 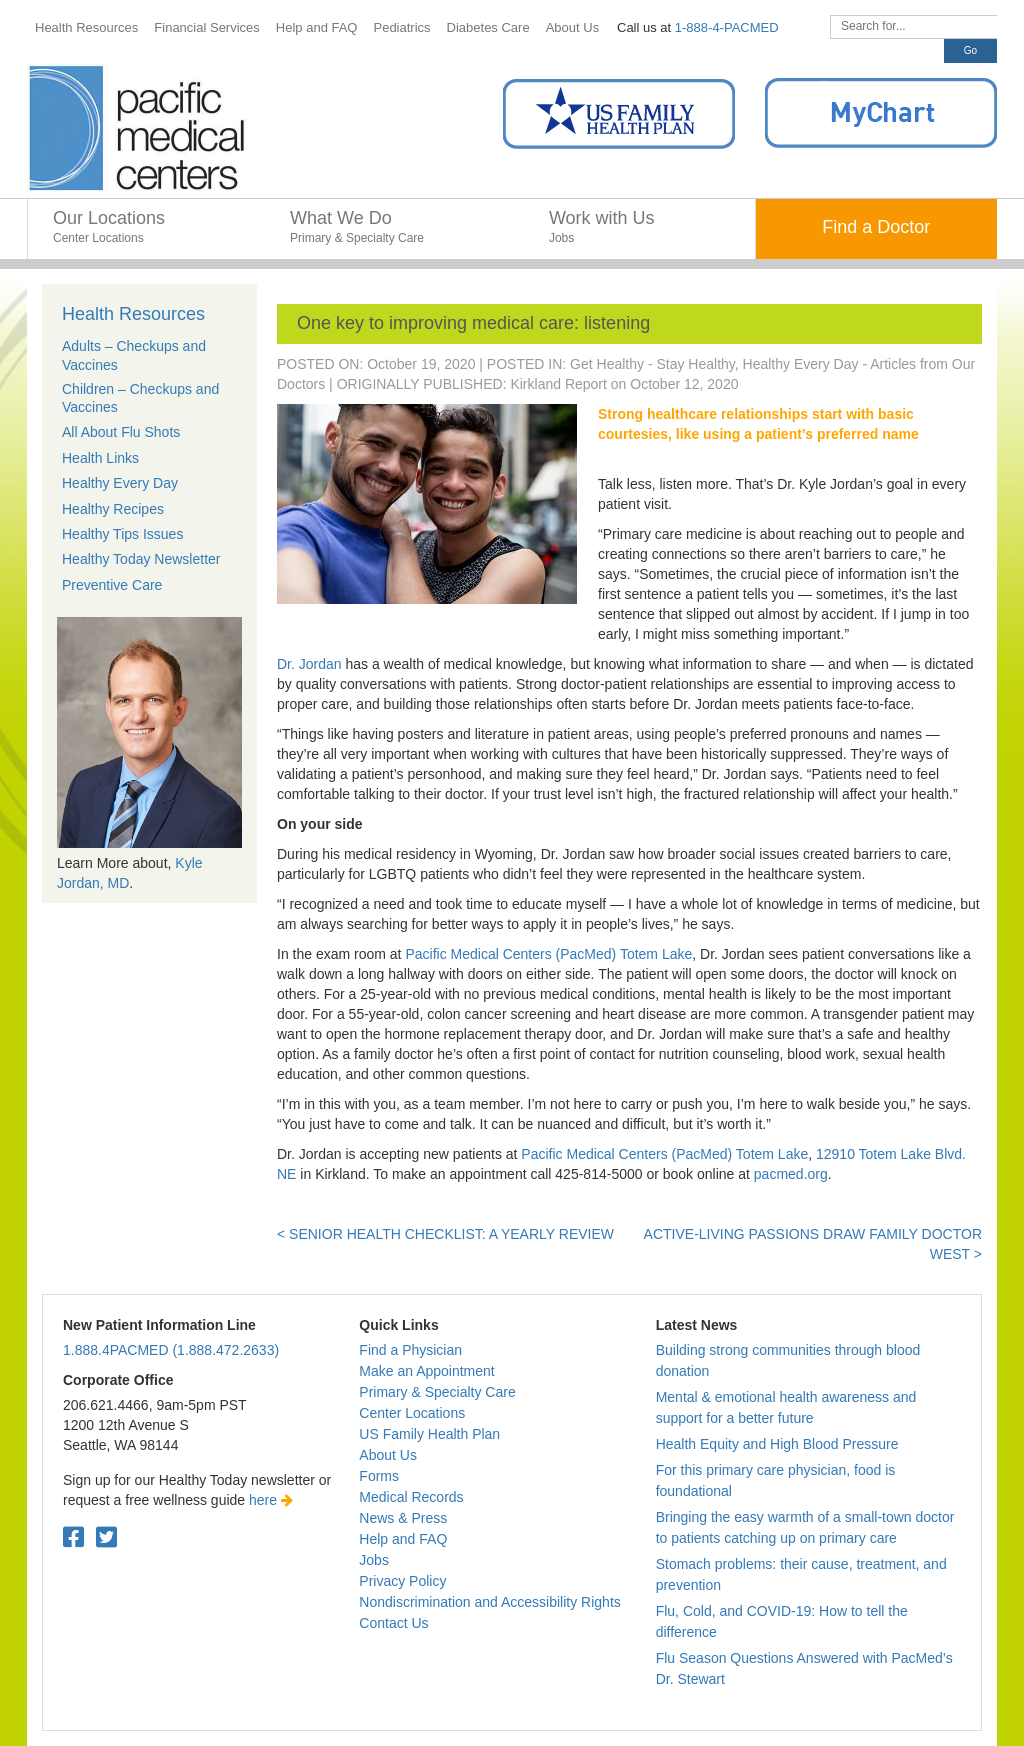 I want to click on About Us, so click(x=388, y=1455).